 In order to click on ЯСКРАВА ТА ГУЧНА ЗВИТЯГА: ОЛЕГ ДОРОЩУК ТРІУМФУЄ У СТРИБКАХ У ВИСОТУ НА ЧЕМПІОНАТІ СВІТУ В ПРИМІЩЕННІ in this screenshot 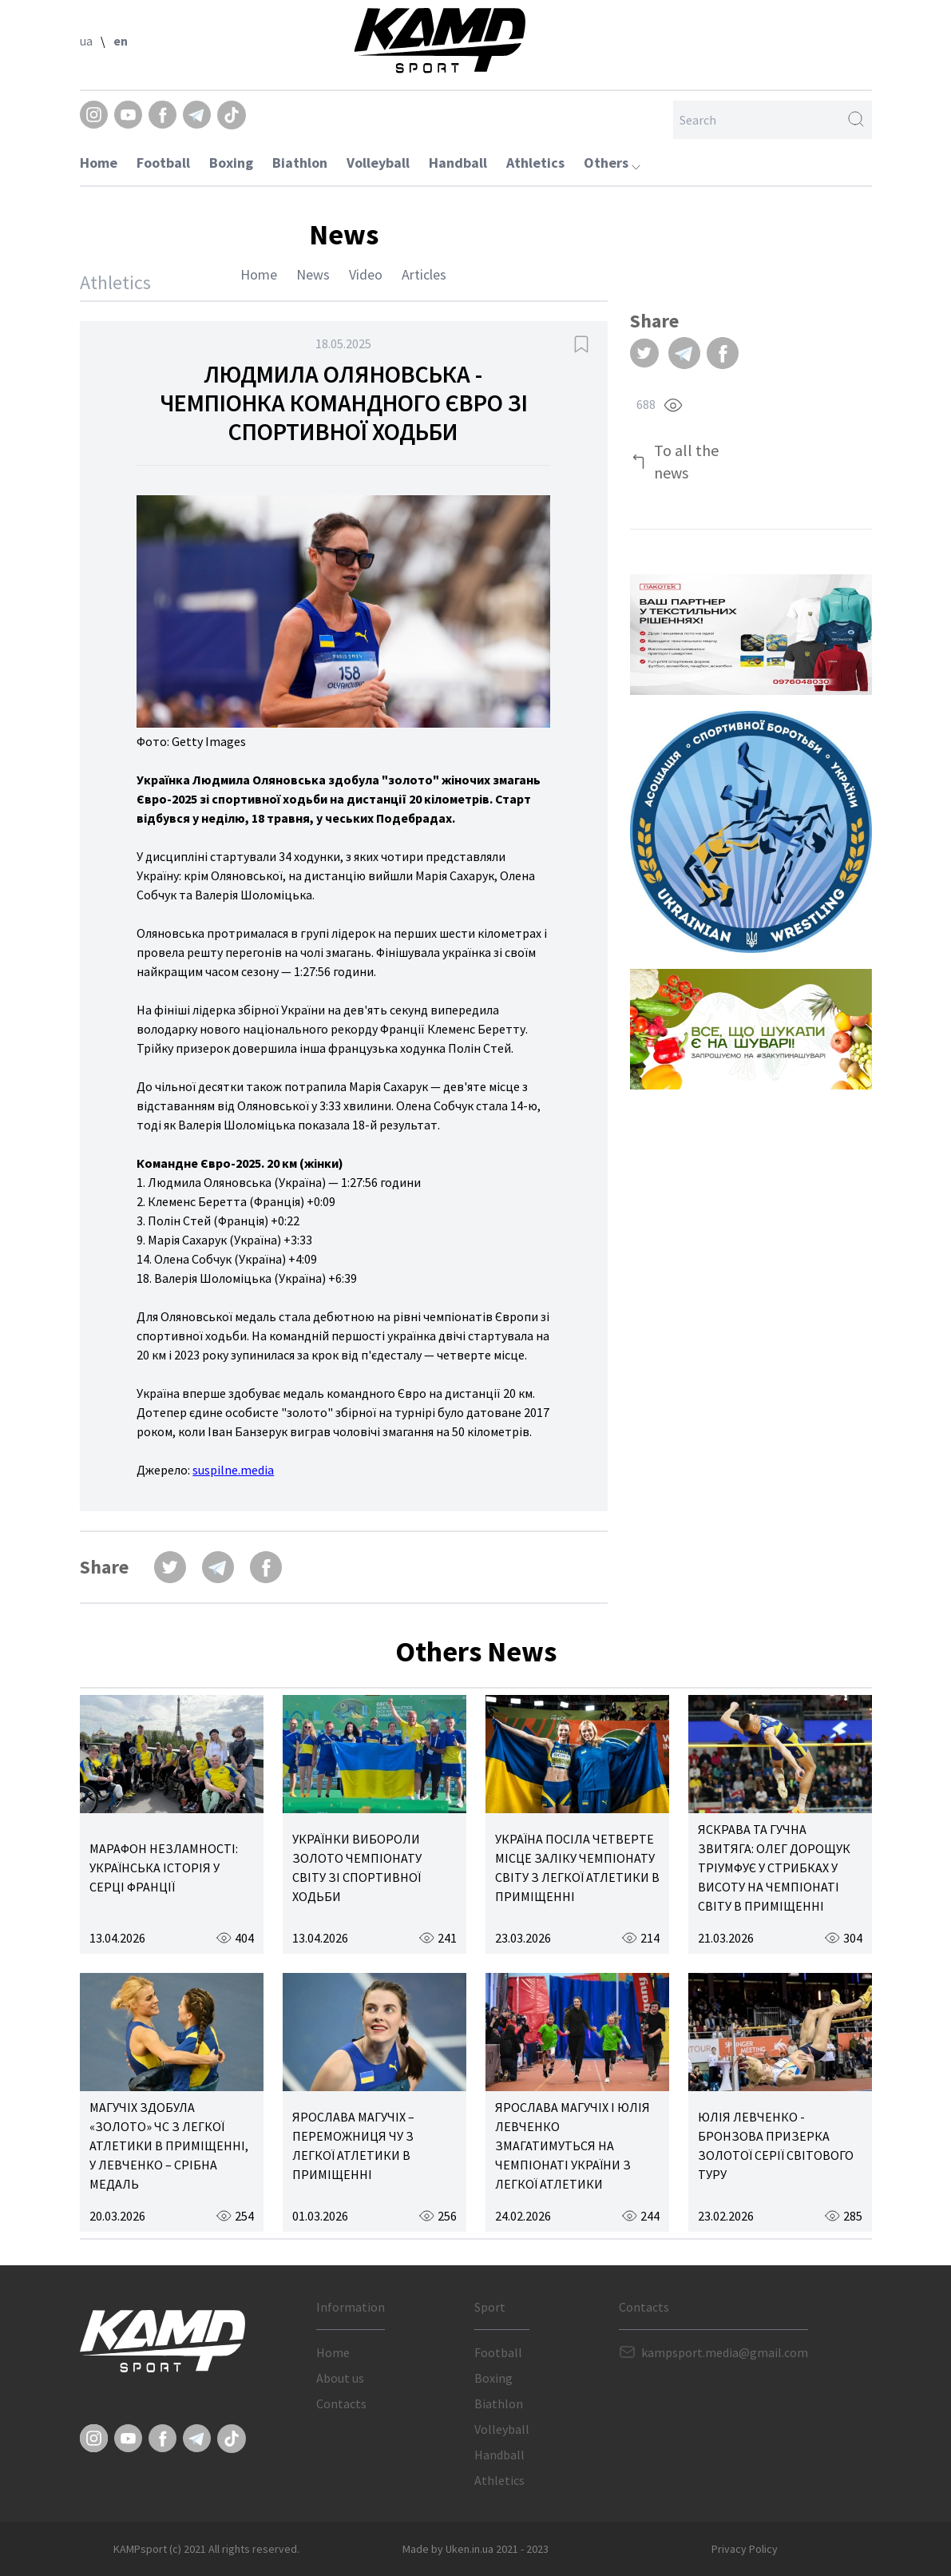, I will do `click(774, 1867)`.